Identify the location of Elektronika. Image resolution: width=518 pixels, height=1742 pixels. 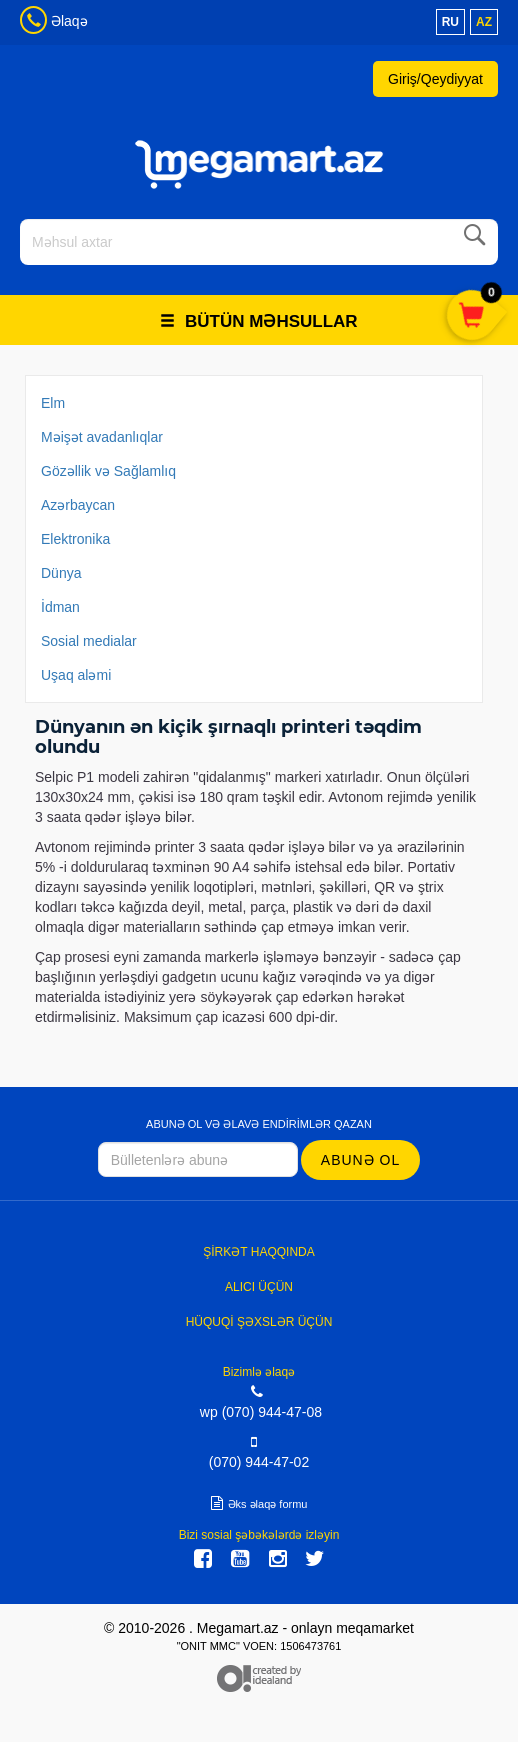
(75, 539).